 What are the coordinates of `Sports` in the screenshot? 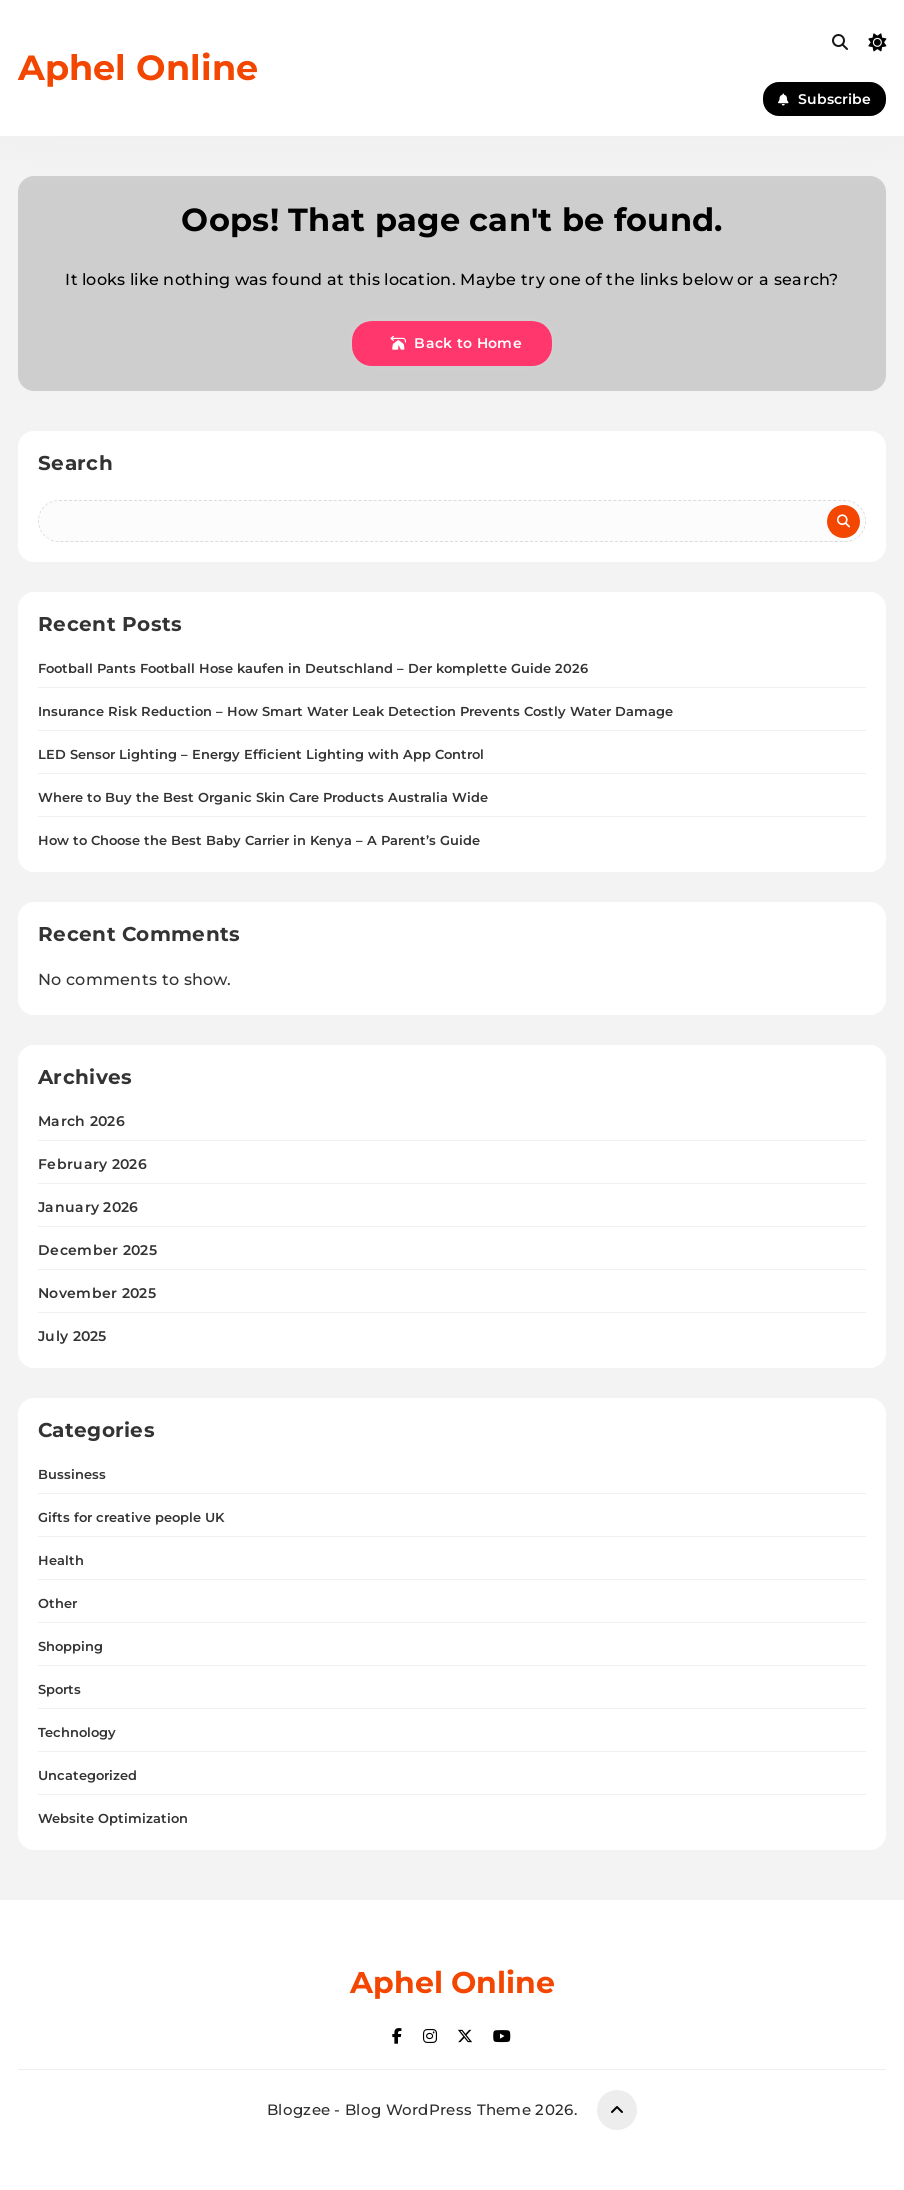 It's located at (59, 1689).